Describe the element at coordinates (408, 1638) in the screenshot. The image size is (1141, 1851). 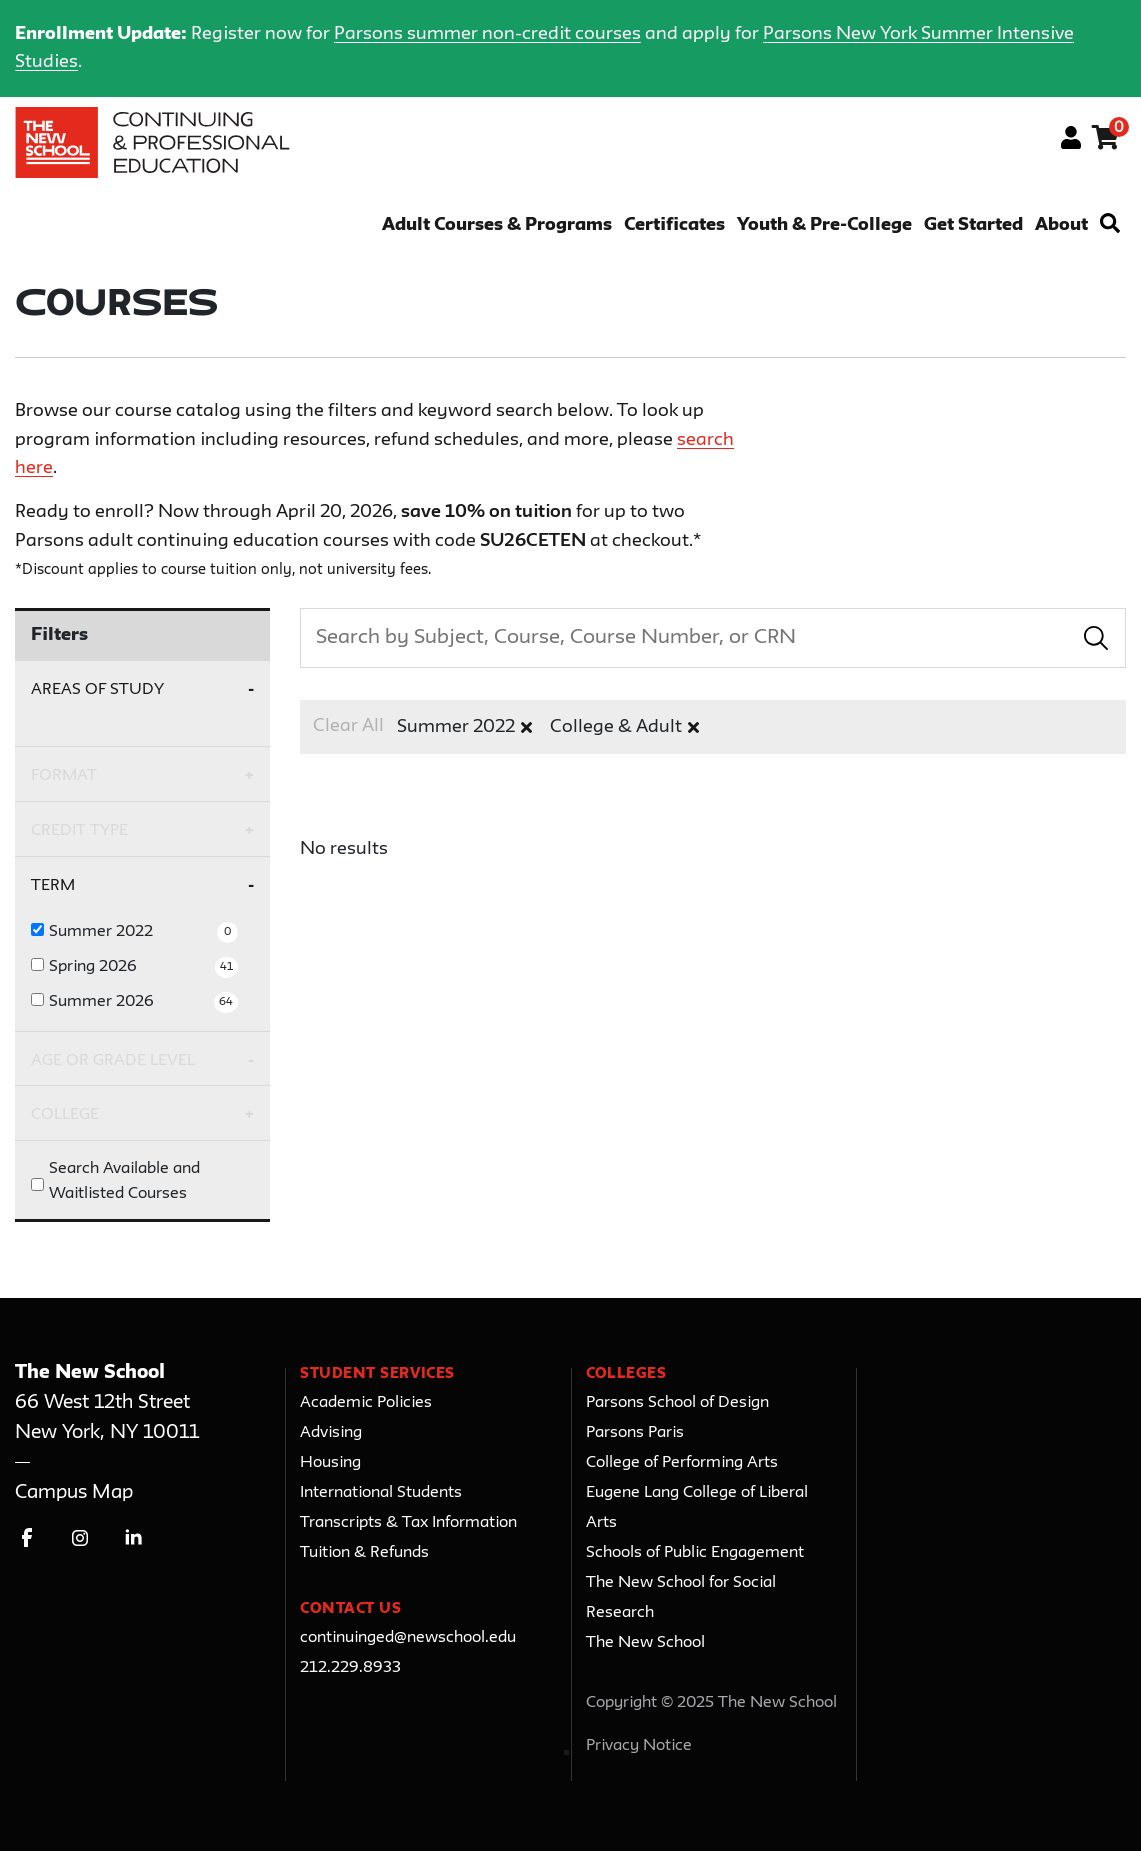
I see `continuinged@newschool.edu` at that location.